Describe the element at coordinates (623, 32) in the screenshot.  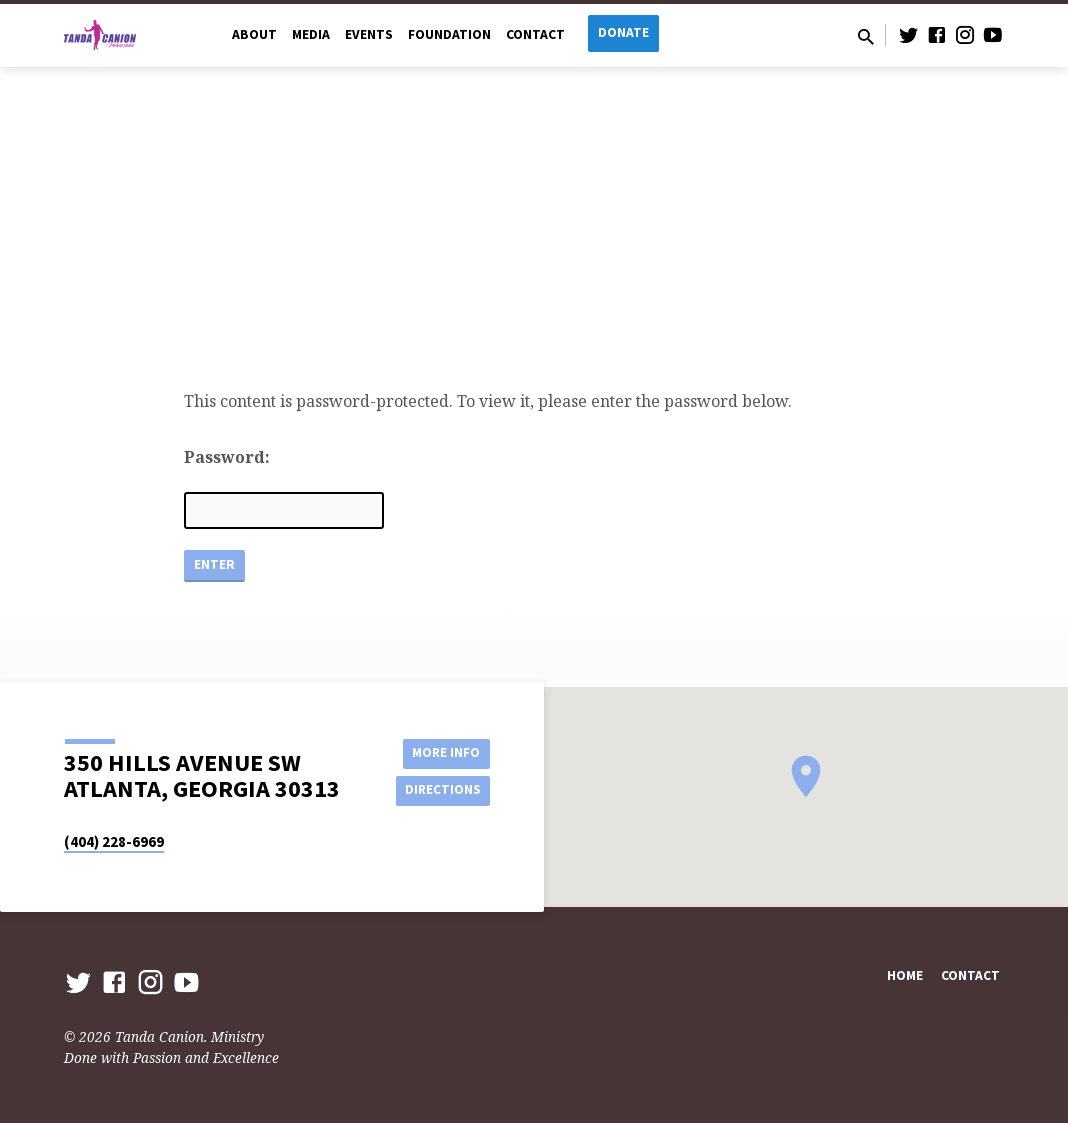
I see `Donate` at that location.